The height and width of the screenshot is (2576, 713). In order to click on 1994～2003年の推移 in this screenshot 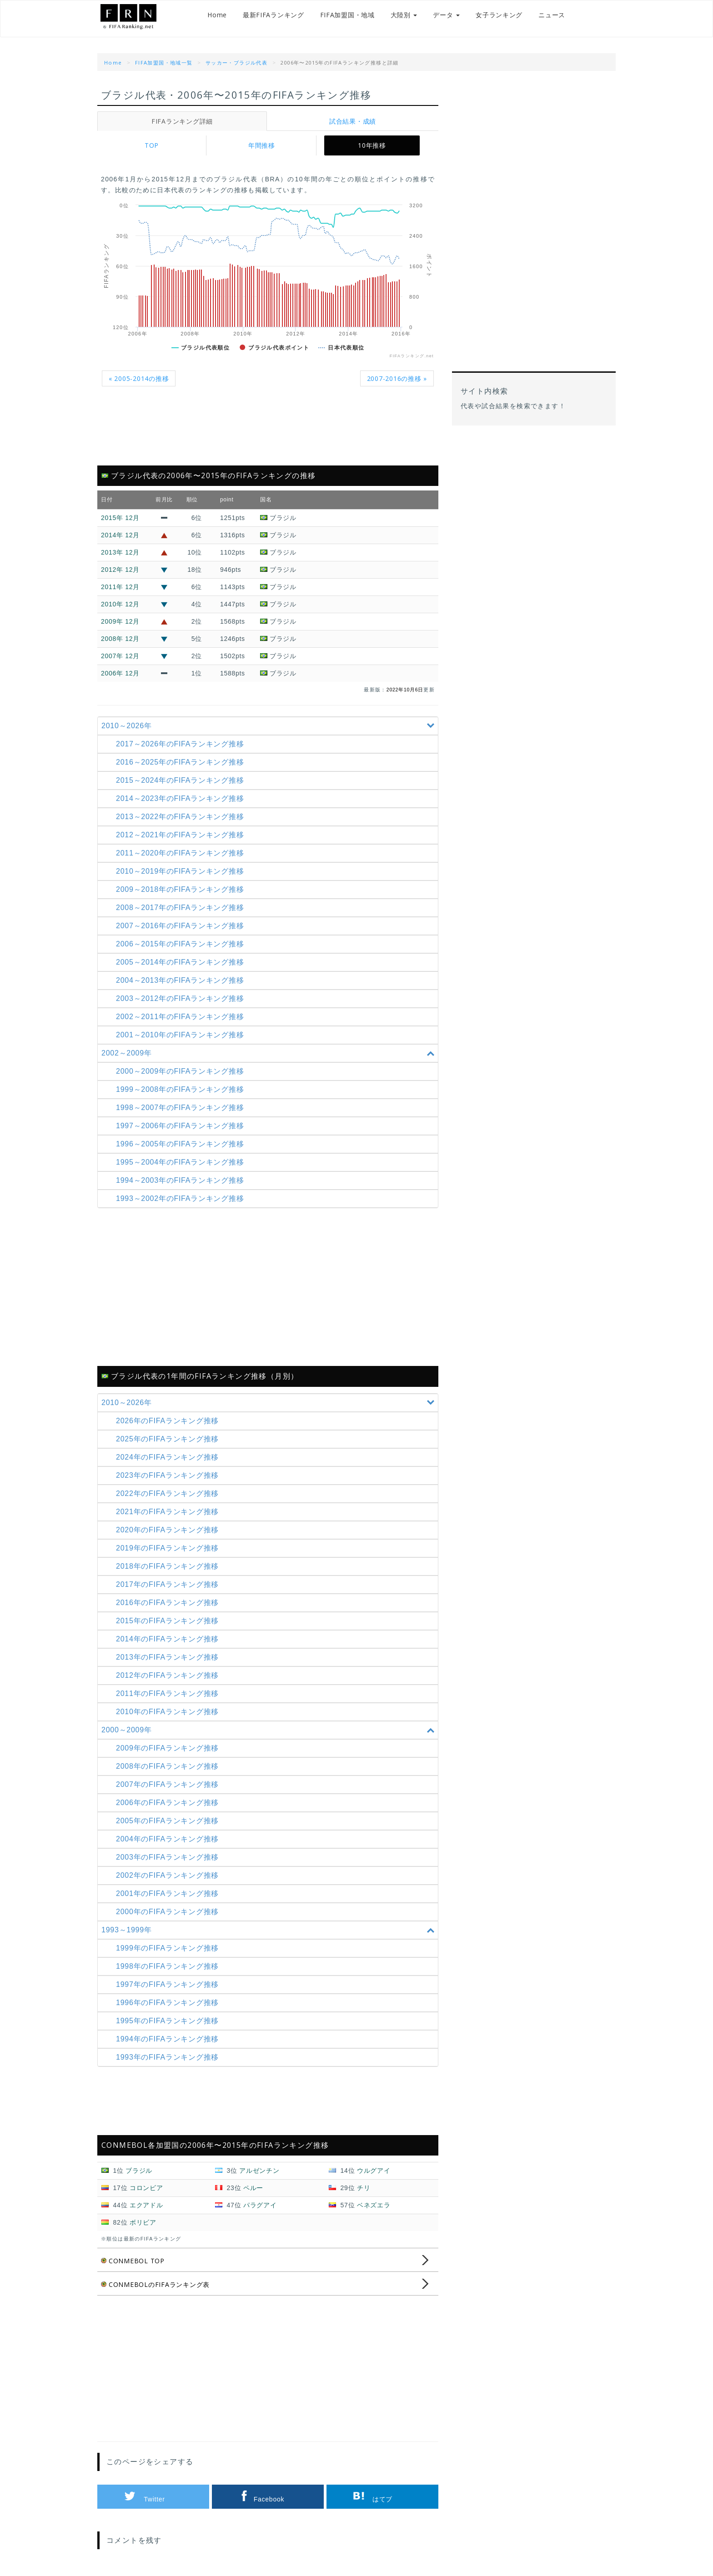, I will do `click(183, 1180)`.